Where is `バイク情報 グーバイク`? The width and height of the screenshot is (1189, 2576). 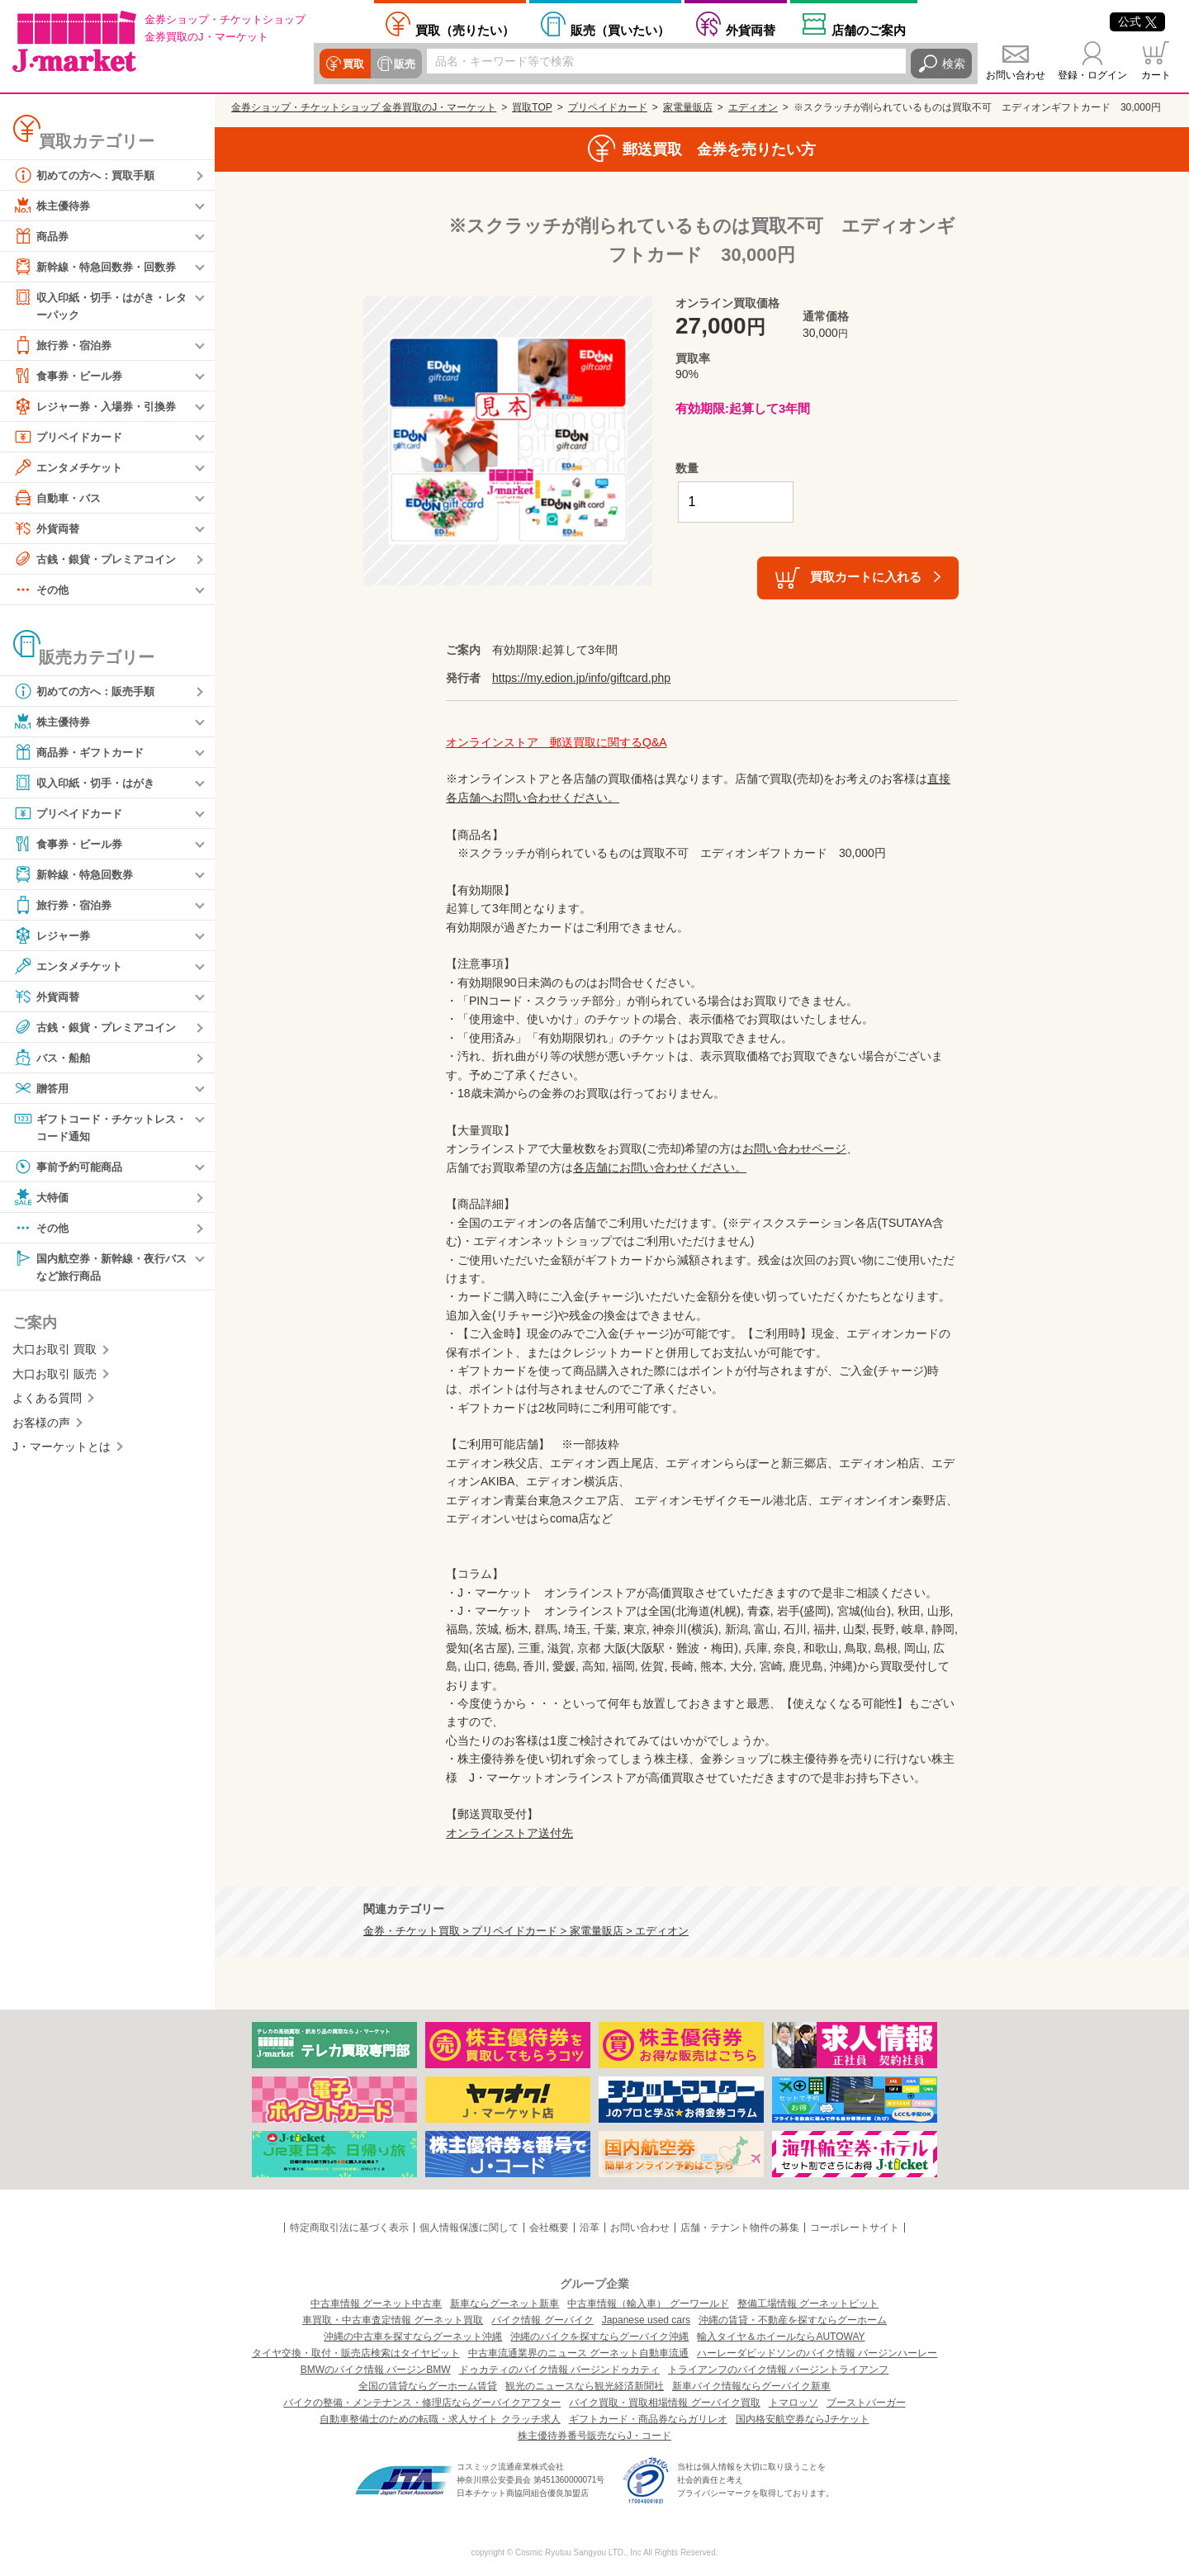 バイク情報 グーバイク is located at coordinates (542, 2320).